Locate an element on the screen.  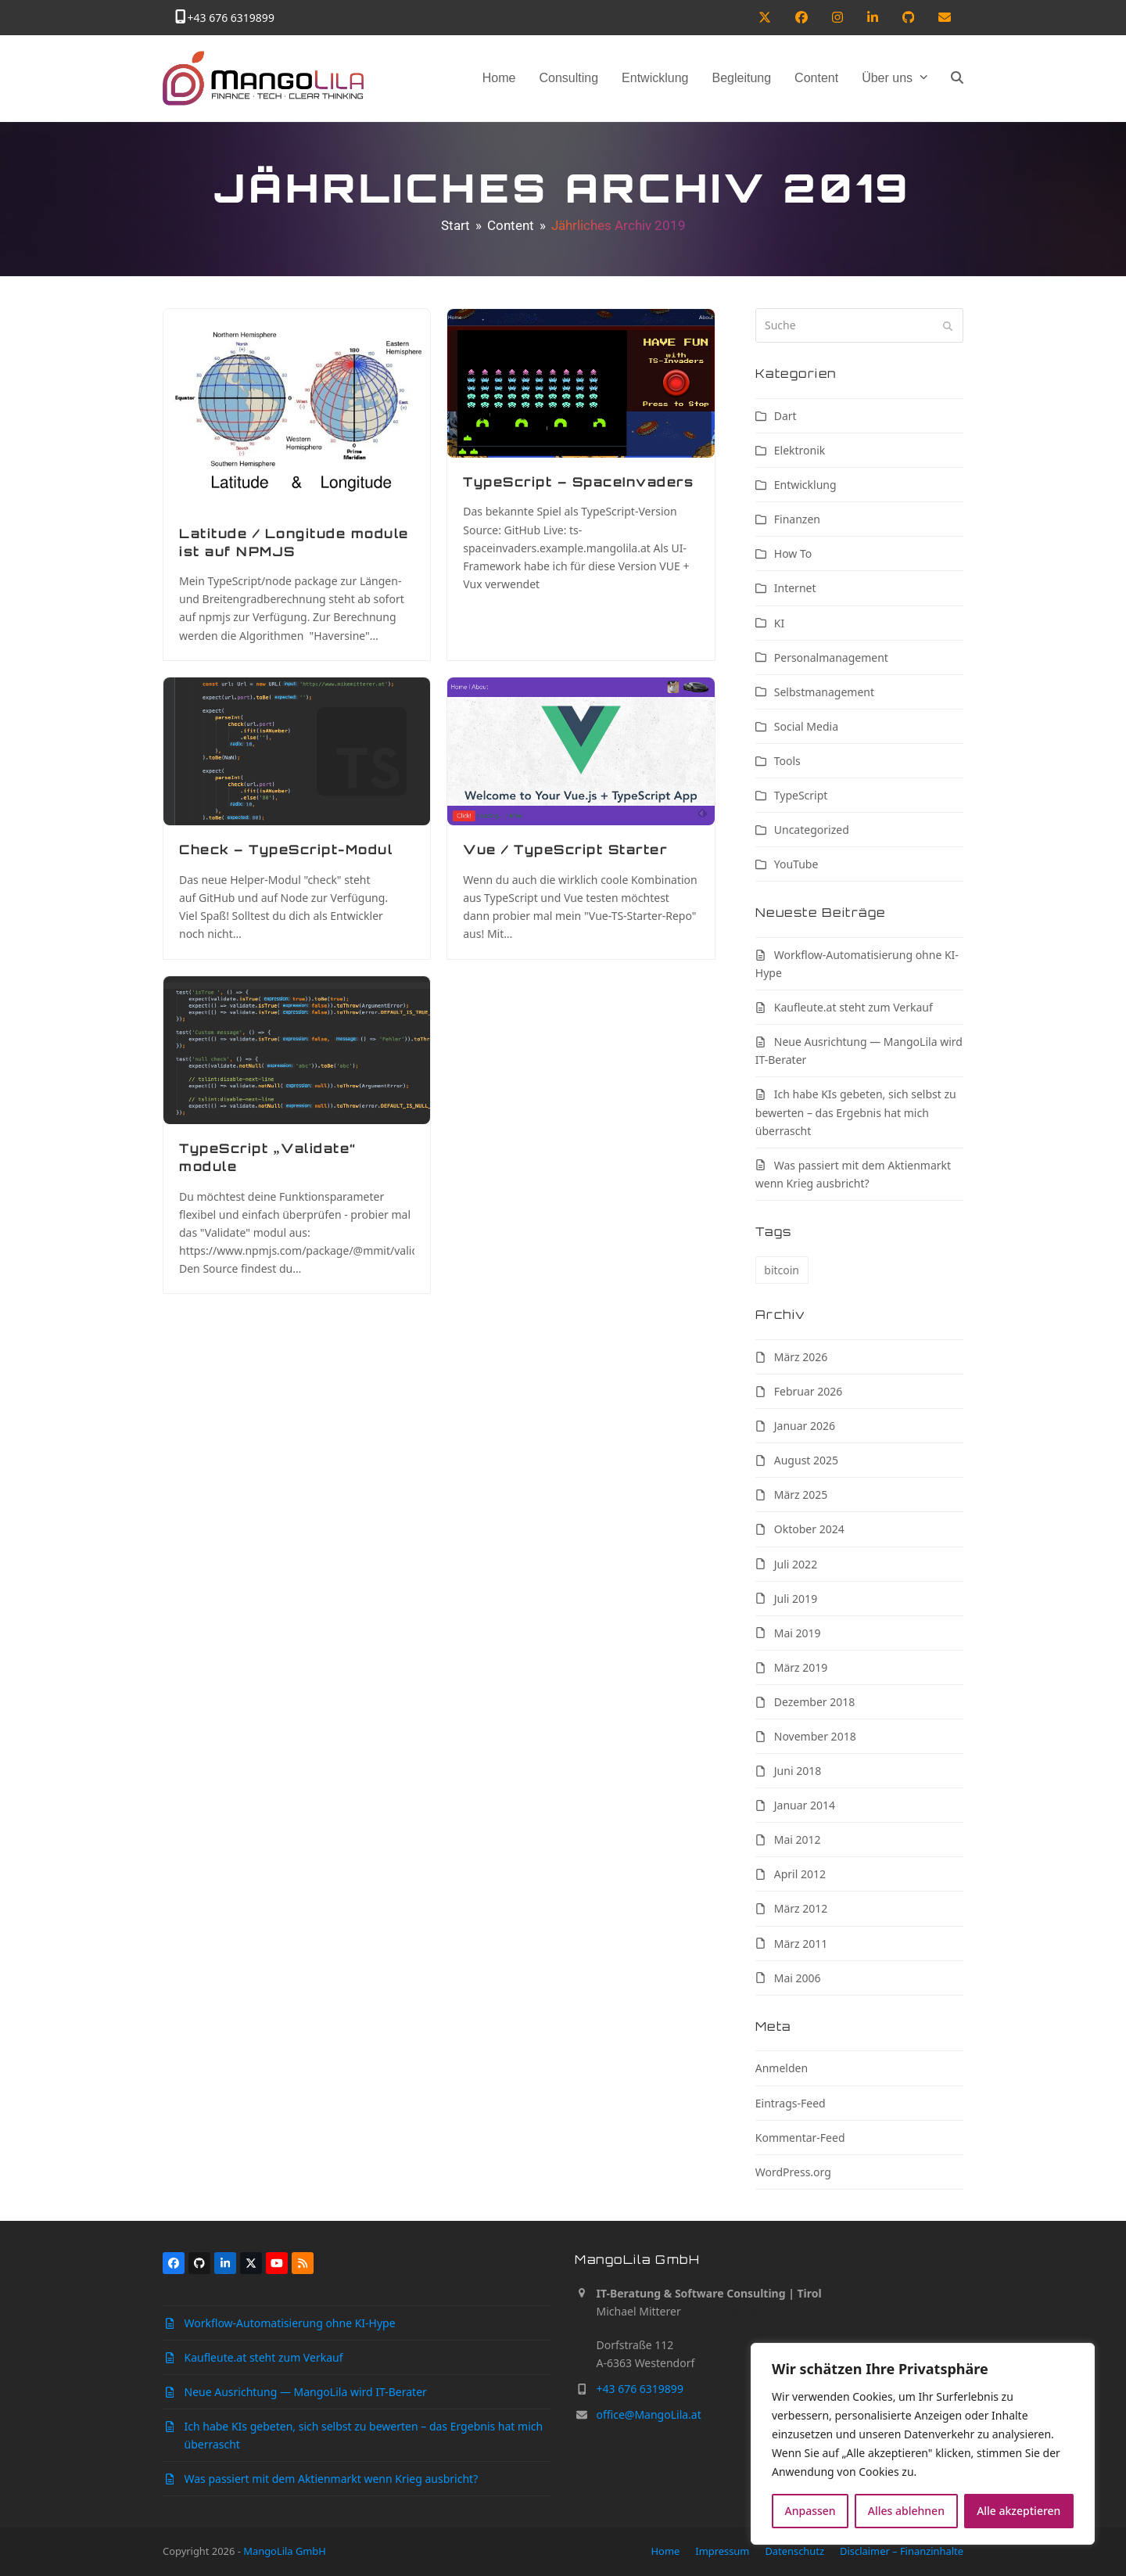
Eintrags-Feed is located at coordinates (790, 2103).